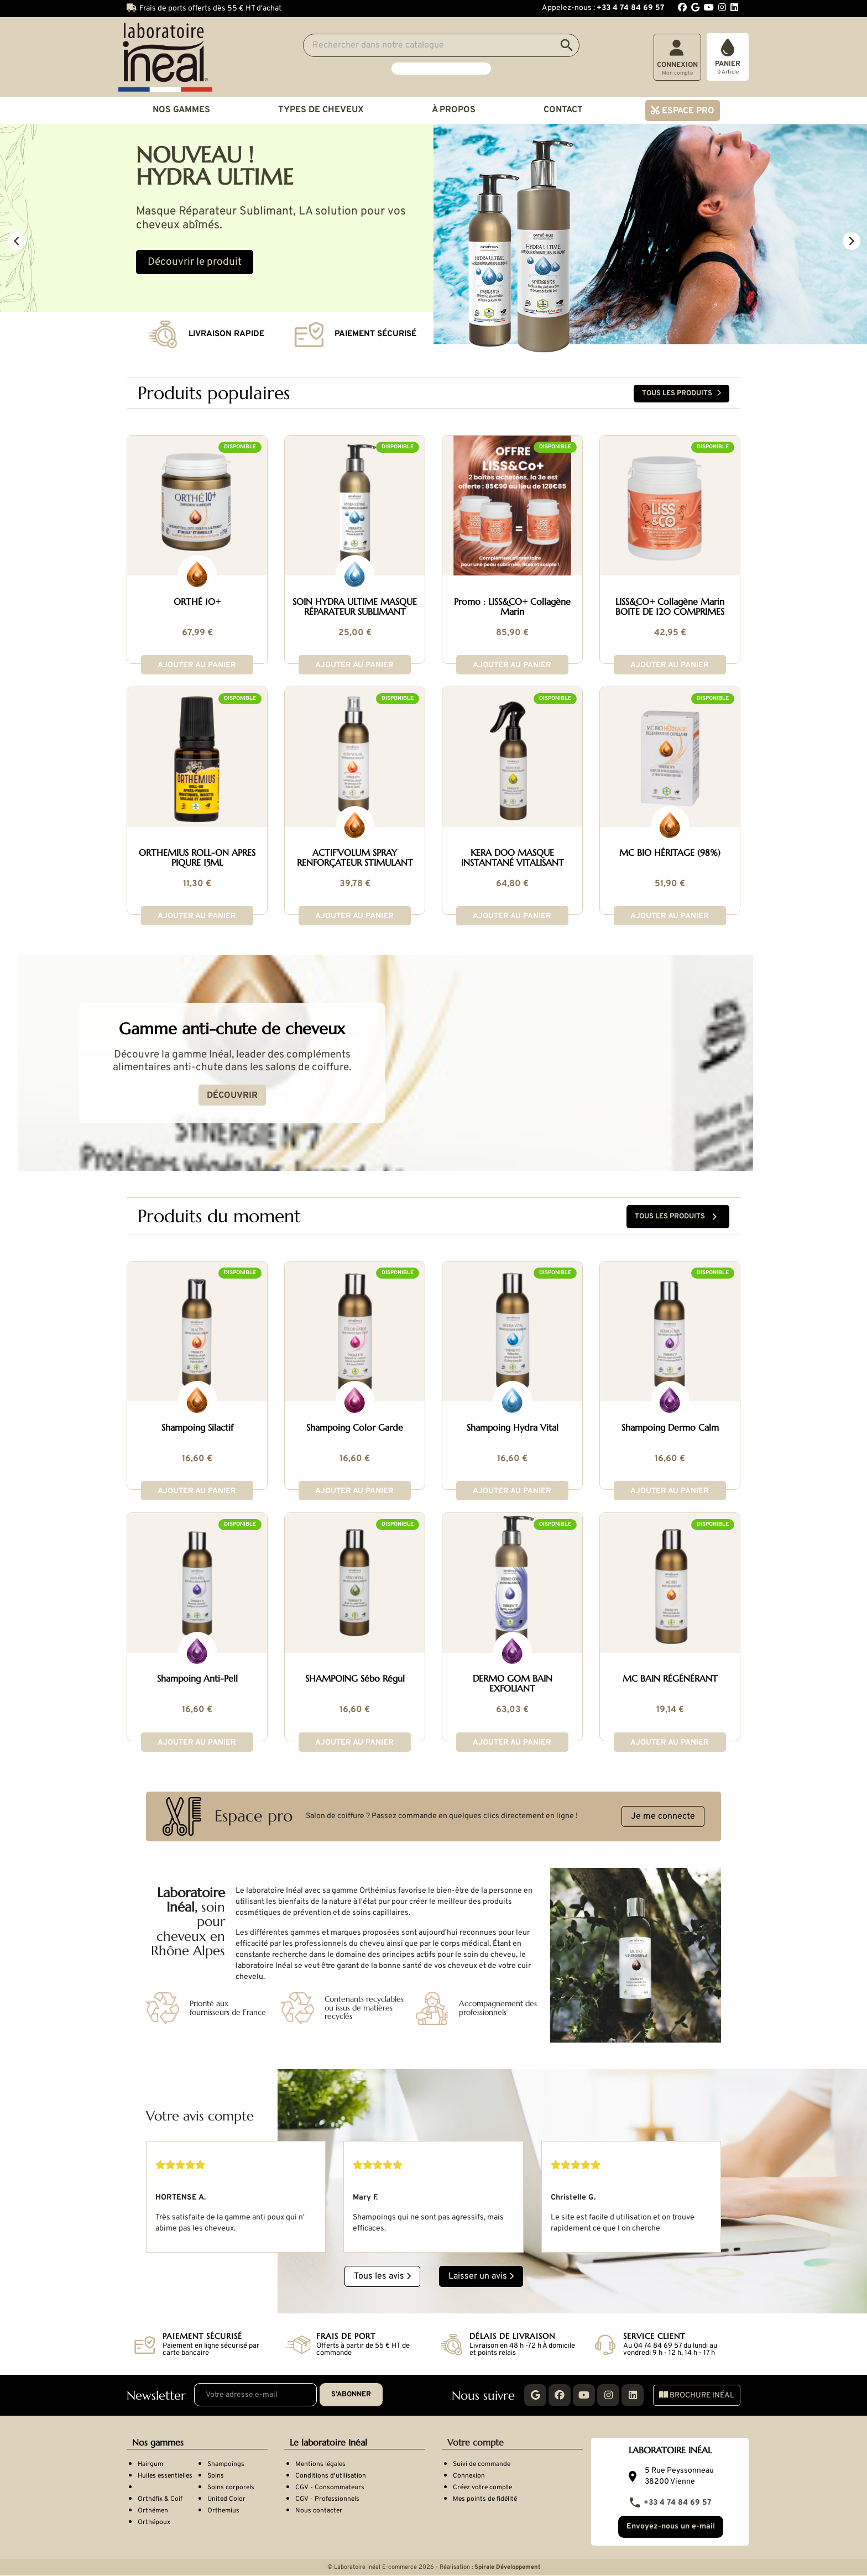 The height and width of the screenshot is (2576, 867). I want to click on SOIN HYDRA ULTIME MASQUE RÉPARATEUR SUBLIMANT, so click(355, 606).